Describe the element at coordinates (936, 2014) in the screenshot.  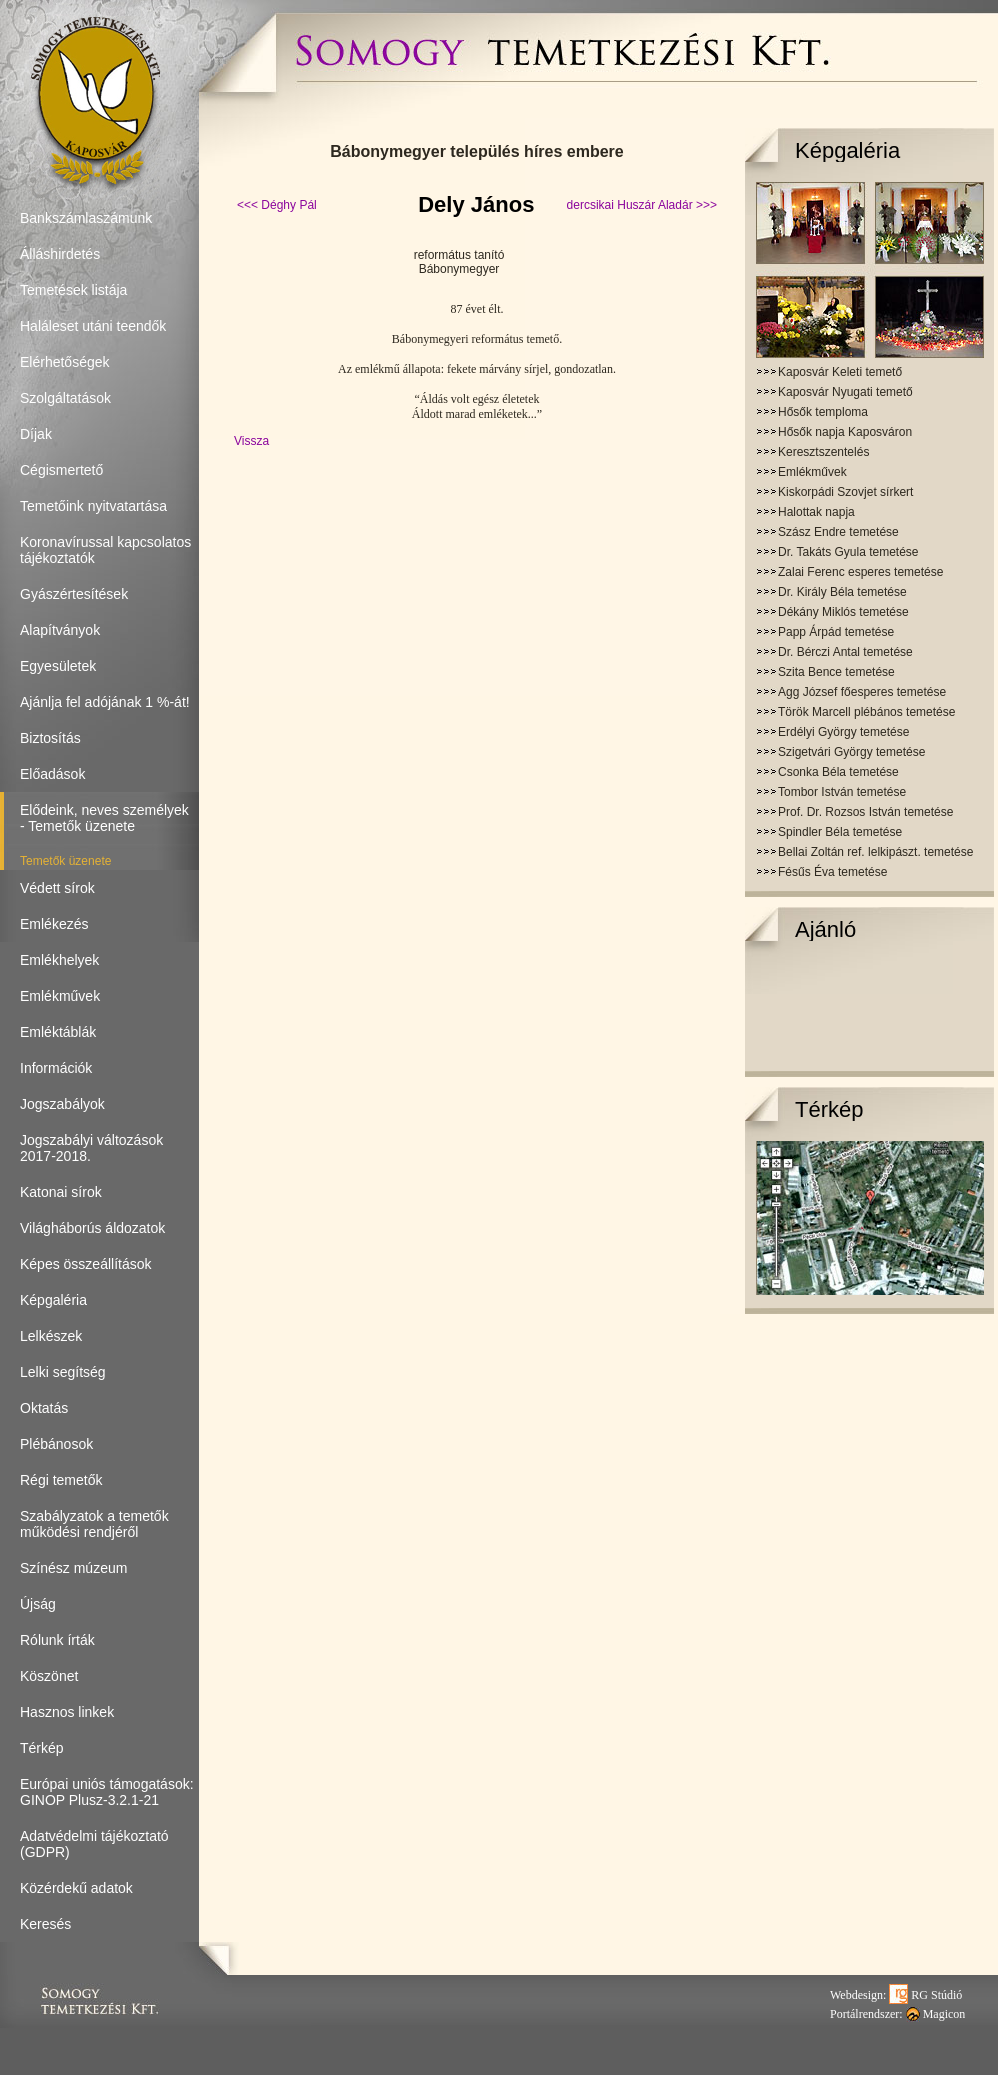
I see `Magicon` at that location.